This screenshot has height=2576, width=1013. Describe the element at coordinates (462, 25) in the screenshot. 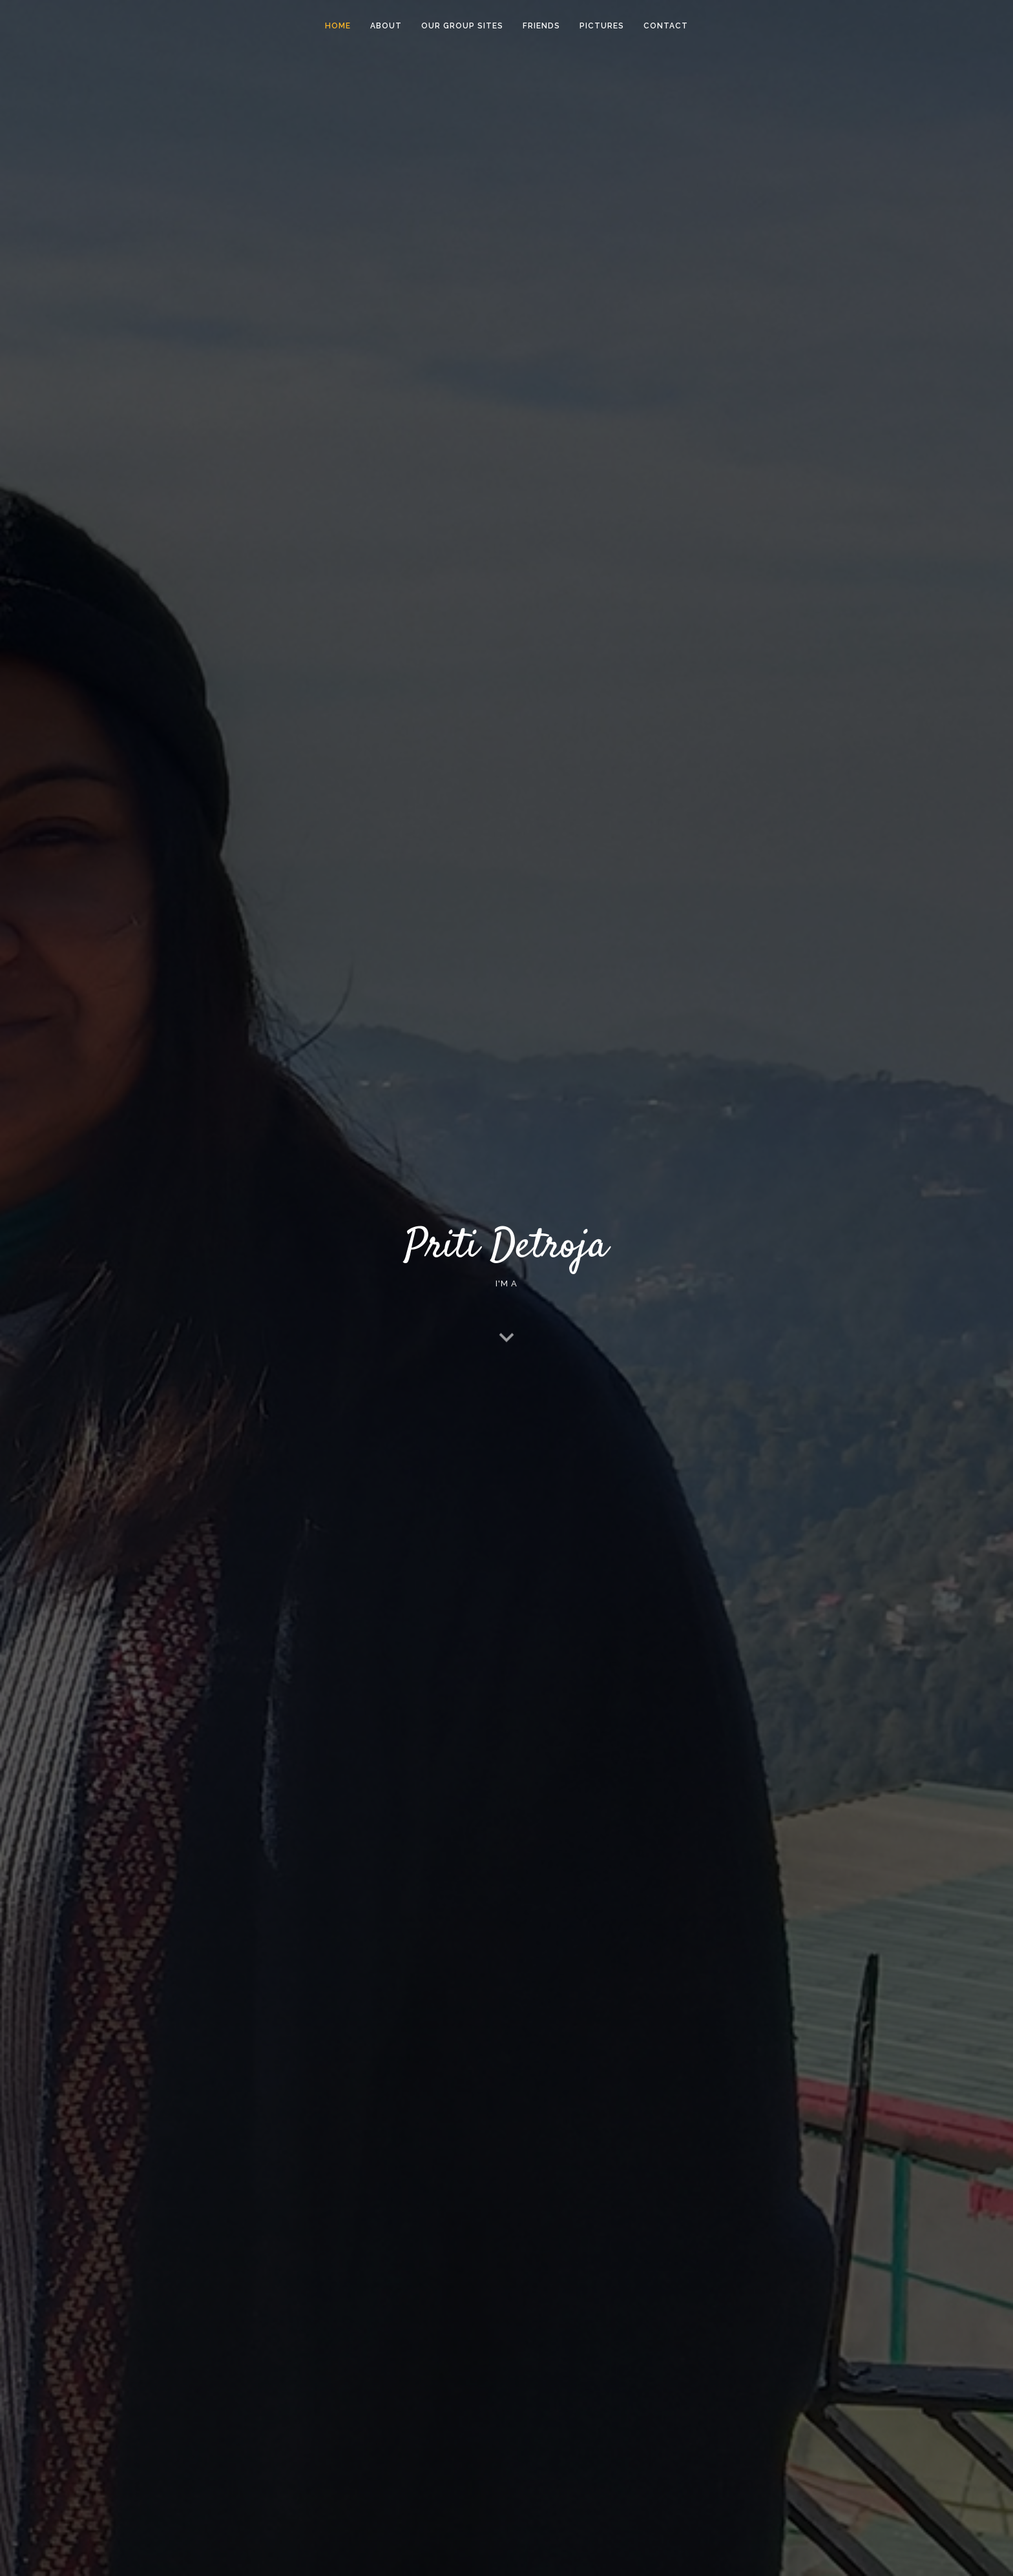

I see `Our Group Sites` at that location.